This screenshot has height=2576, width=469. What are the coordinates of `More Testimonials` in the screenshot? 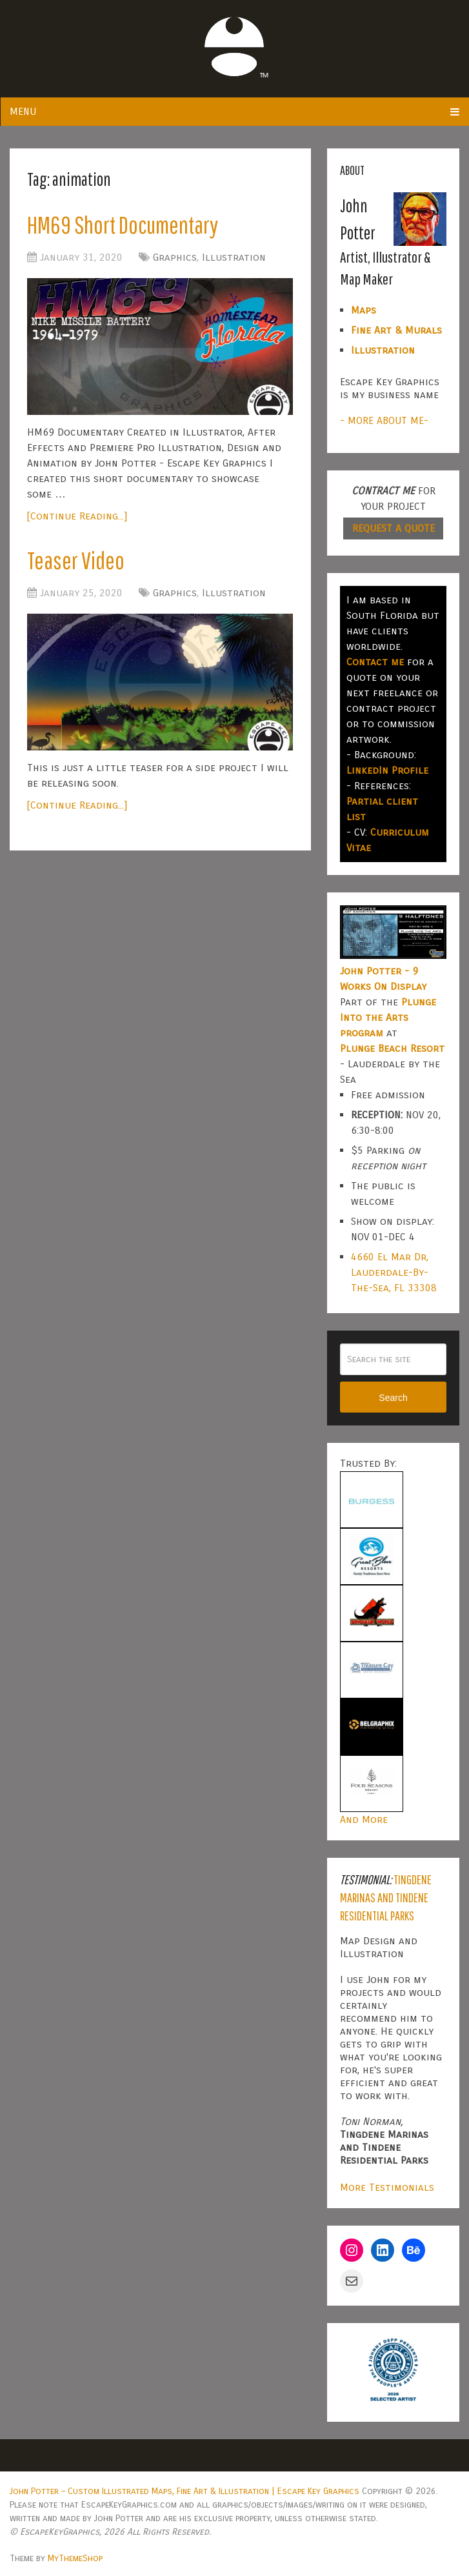 It's located at (387, 2187).